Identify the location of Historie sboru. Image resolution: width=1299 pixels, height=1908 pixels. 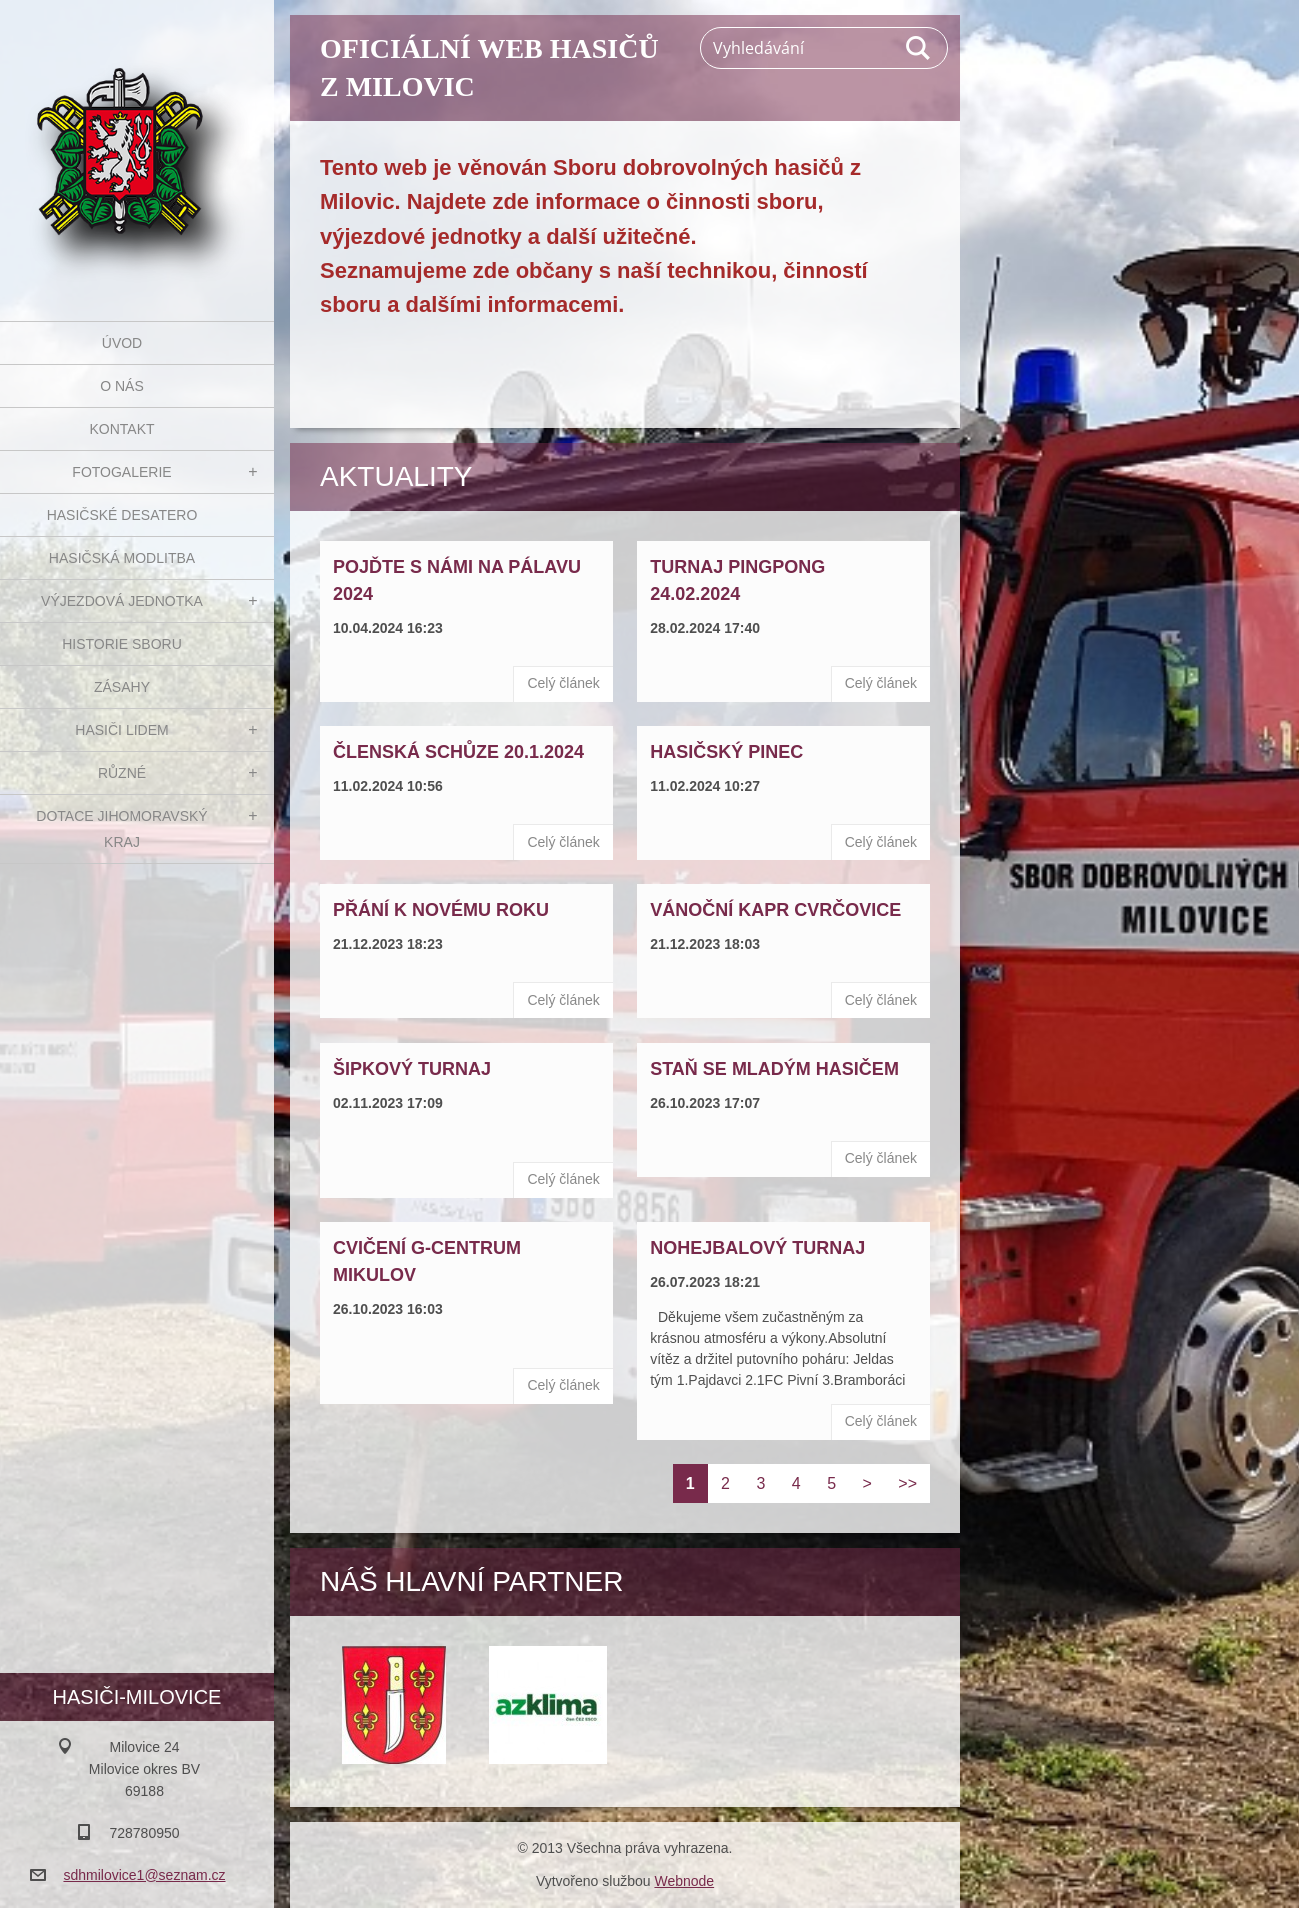
(122, 644).